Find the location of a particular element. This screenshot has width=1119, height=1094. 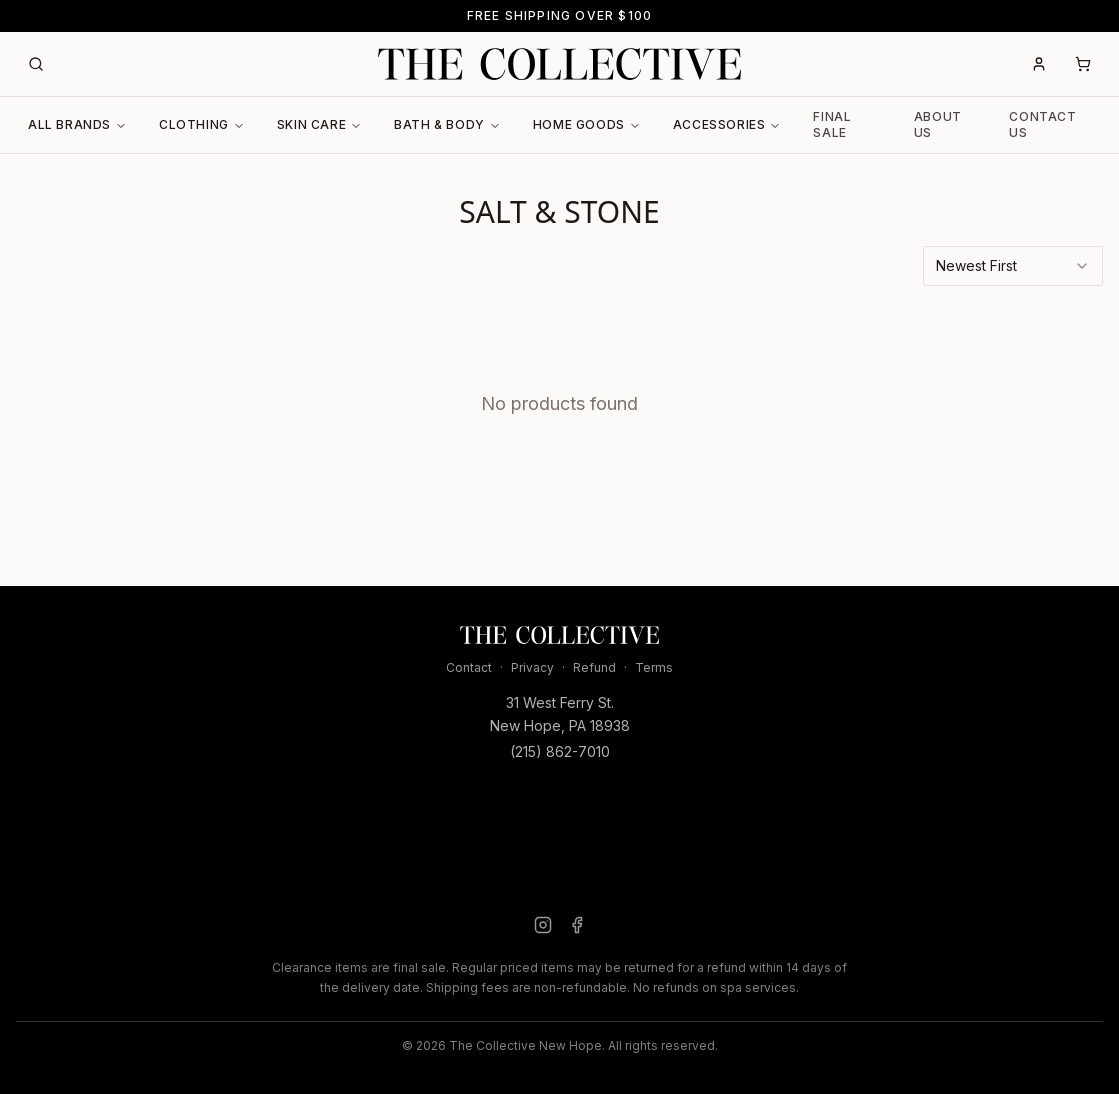

[Account] is located at coordinates (1039, 64).